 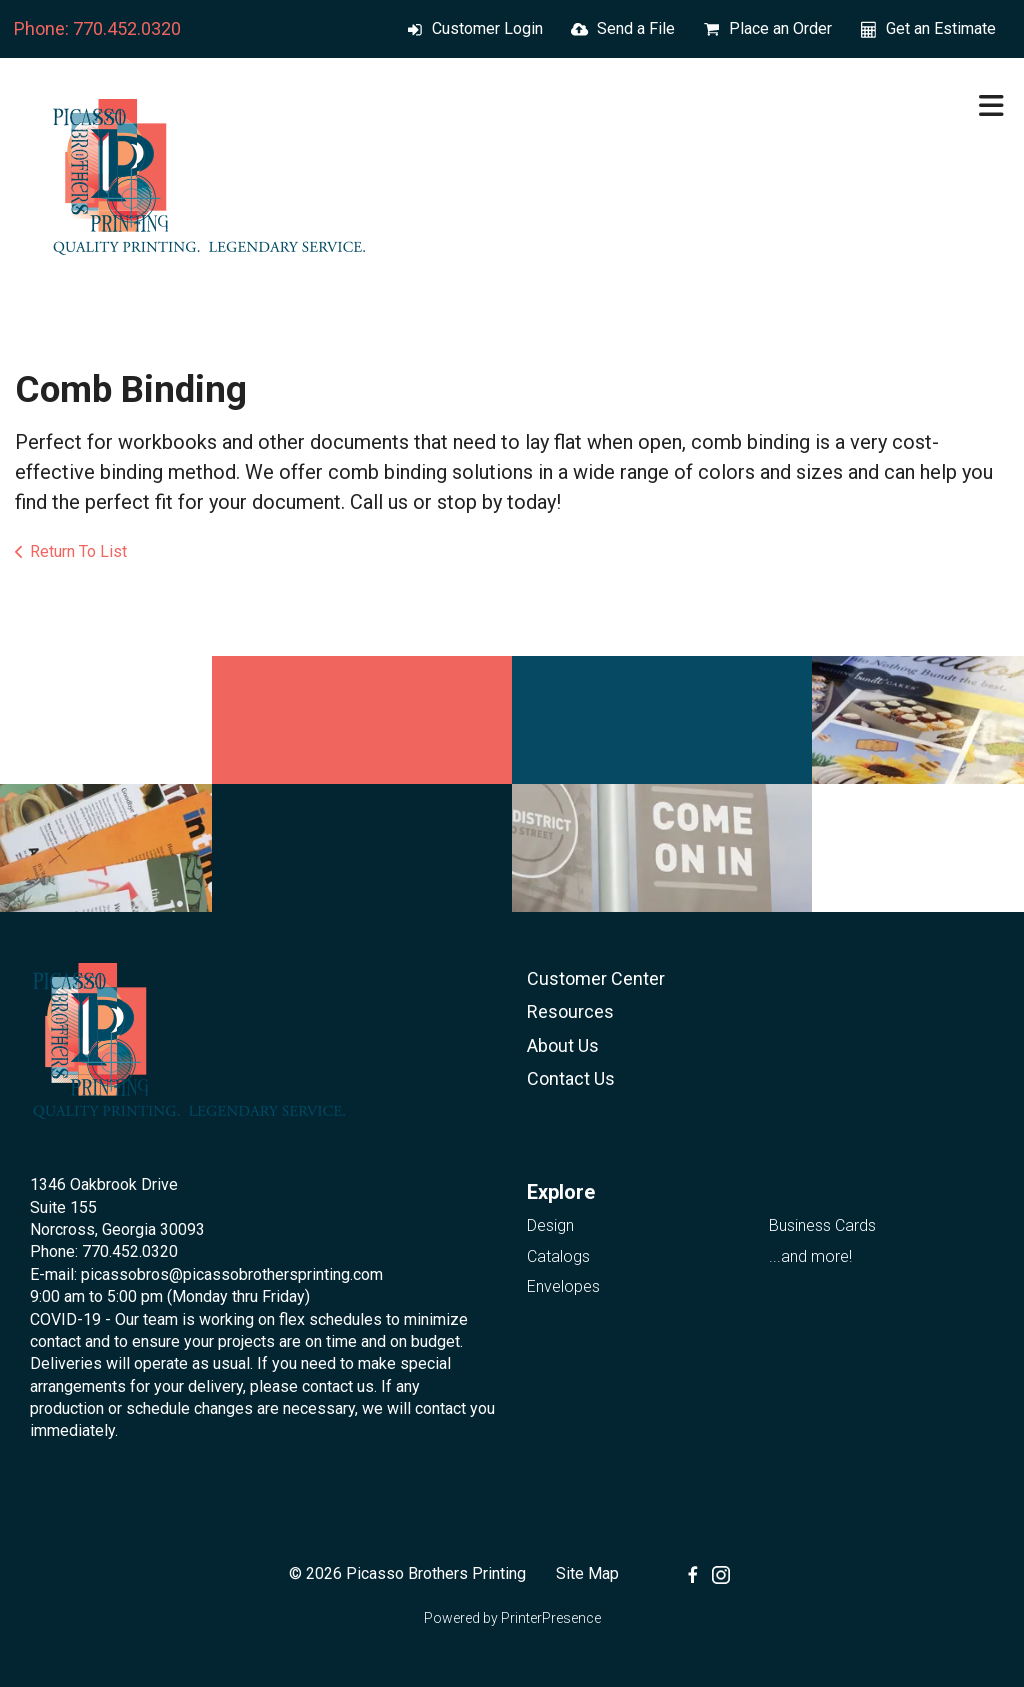 What do you see at coordinates (570, 1011) in the screenshot?
I see `Resources` at bounding box center [570, 1011].